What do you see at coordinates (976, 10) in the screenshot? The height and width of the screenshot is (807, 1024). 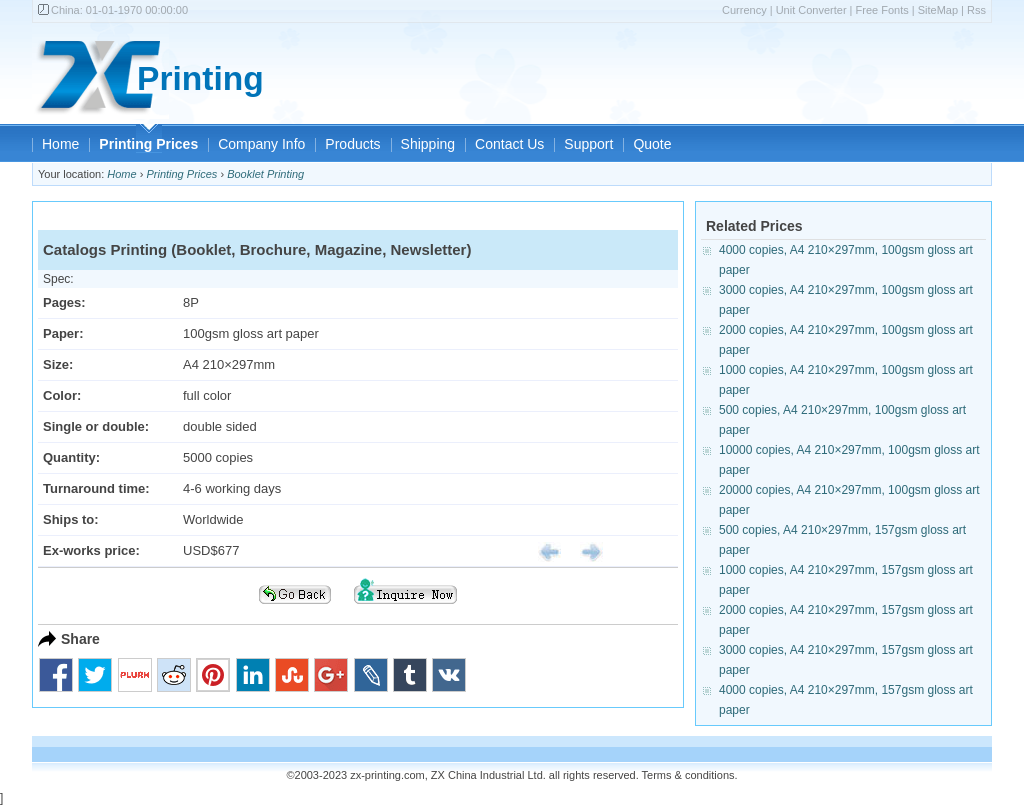 I see `Rss` at bounding box center [976, 10].